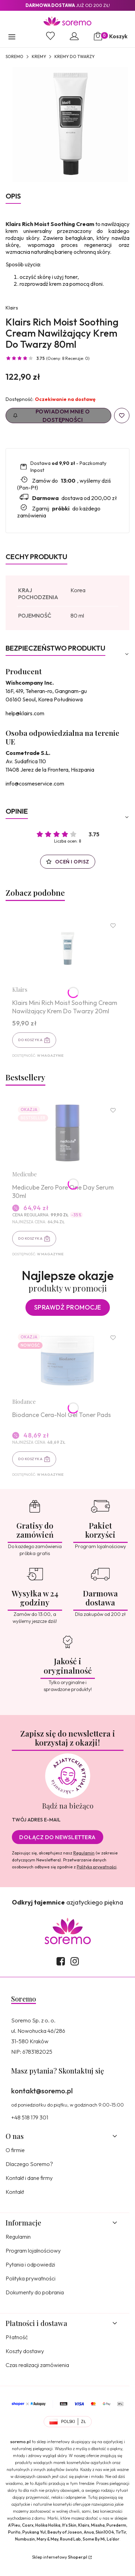 The width and height of the screenshot is (135, 2576). I want to click on Koszty dostawy, so click(25, 2351).